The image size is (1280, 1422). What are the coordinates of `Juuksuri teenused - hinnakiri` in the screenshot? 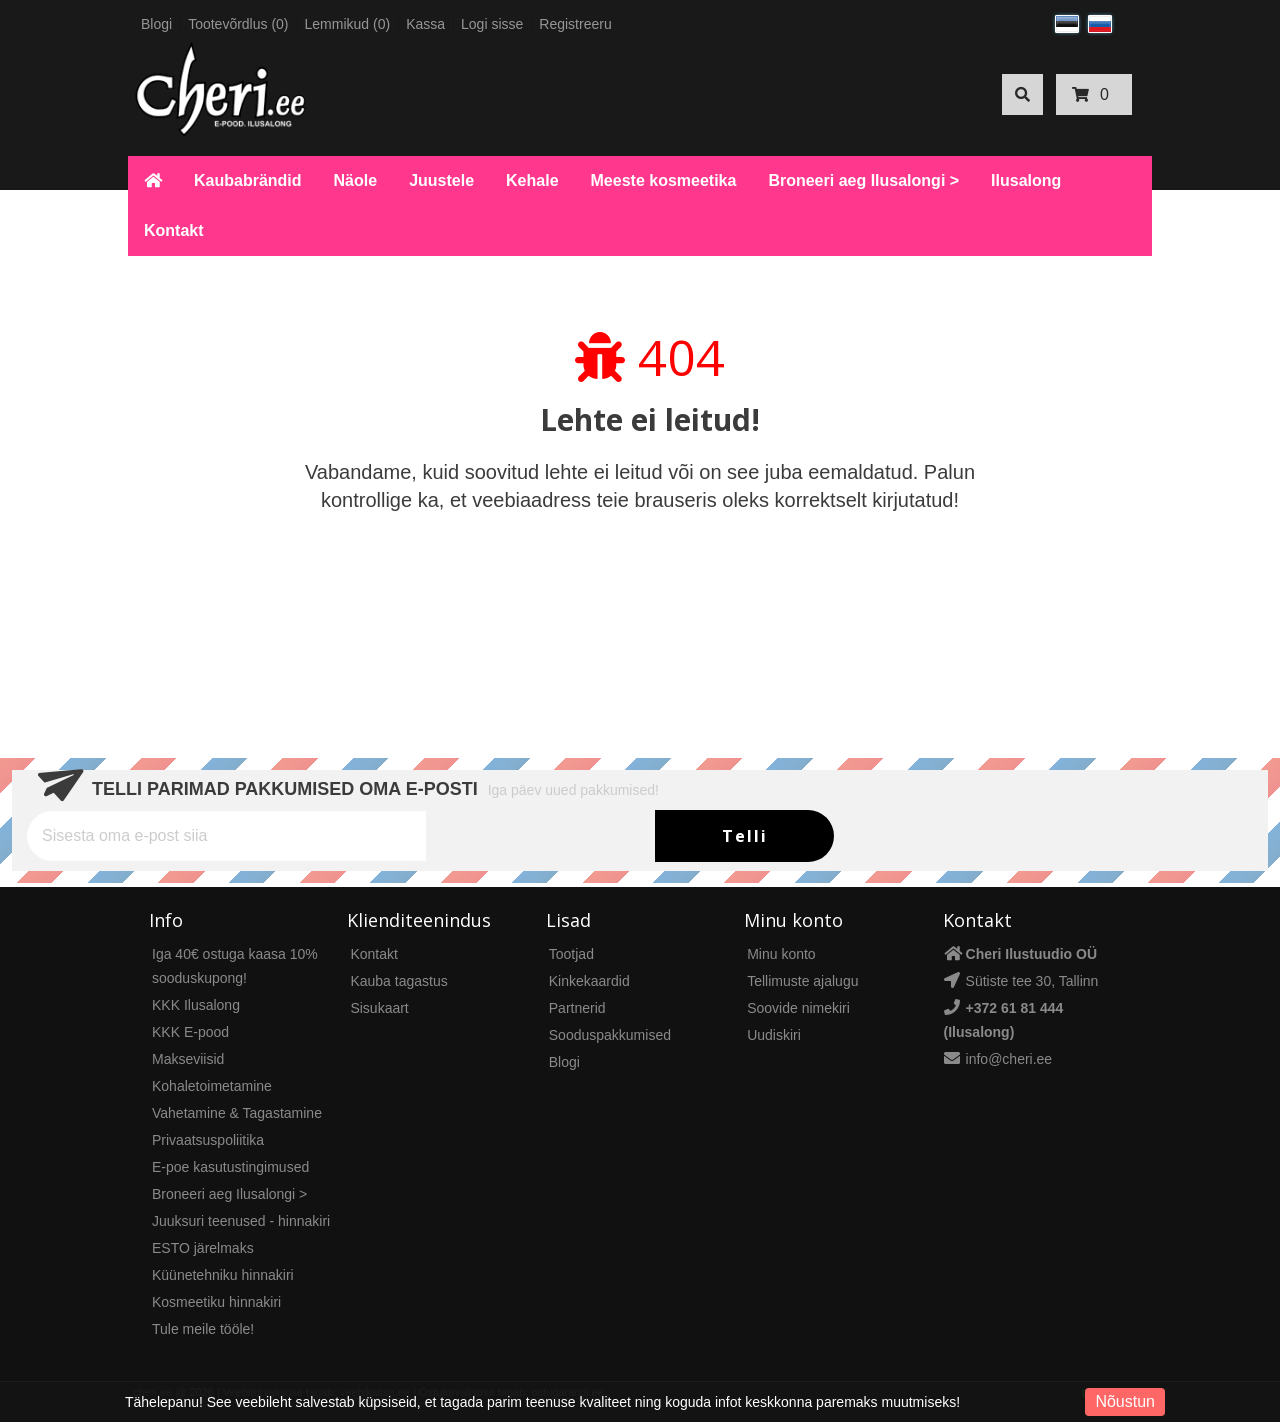 It's located at (241, 1221).